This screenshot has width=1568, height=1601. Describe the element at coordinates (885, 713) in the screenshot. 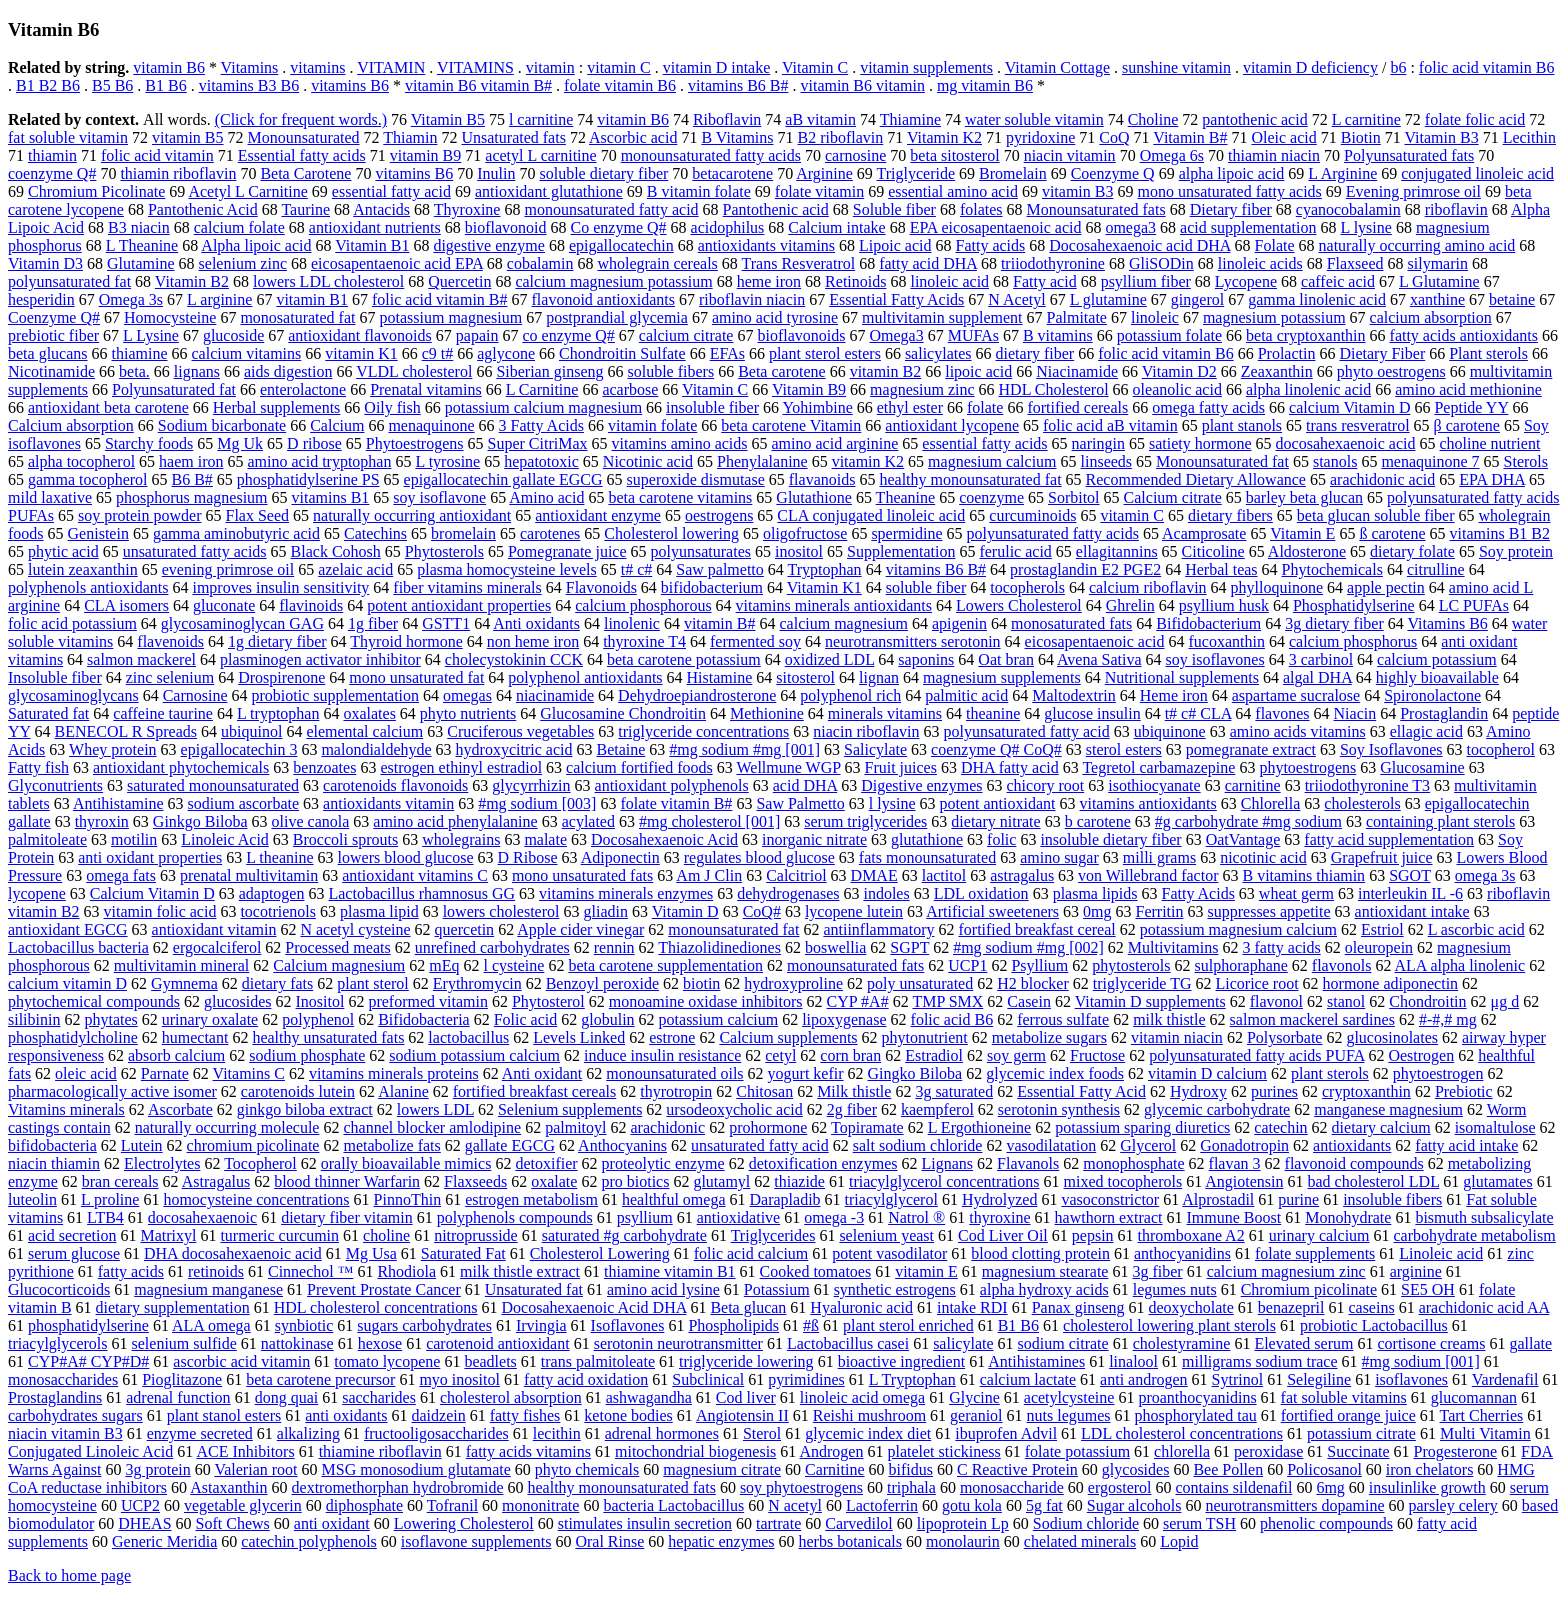

I see `minerals vitamins` at that location.